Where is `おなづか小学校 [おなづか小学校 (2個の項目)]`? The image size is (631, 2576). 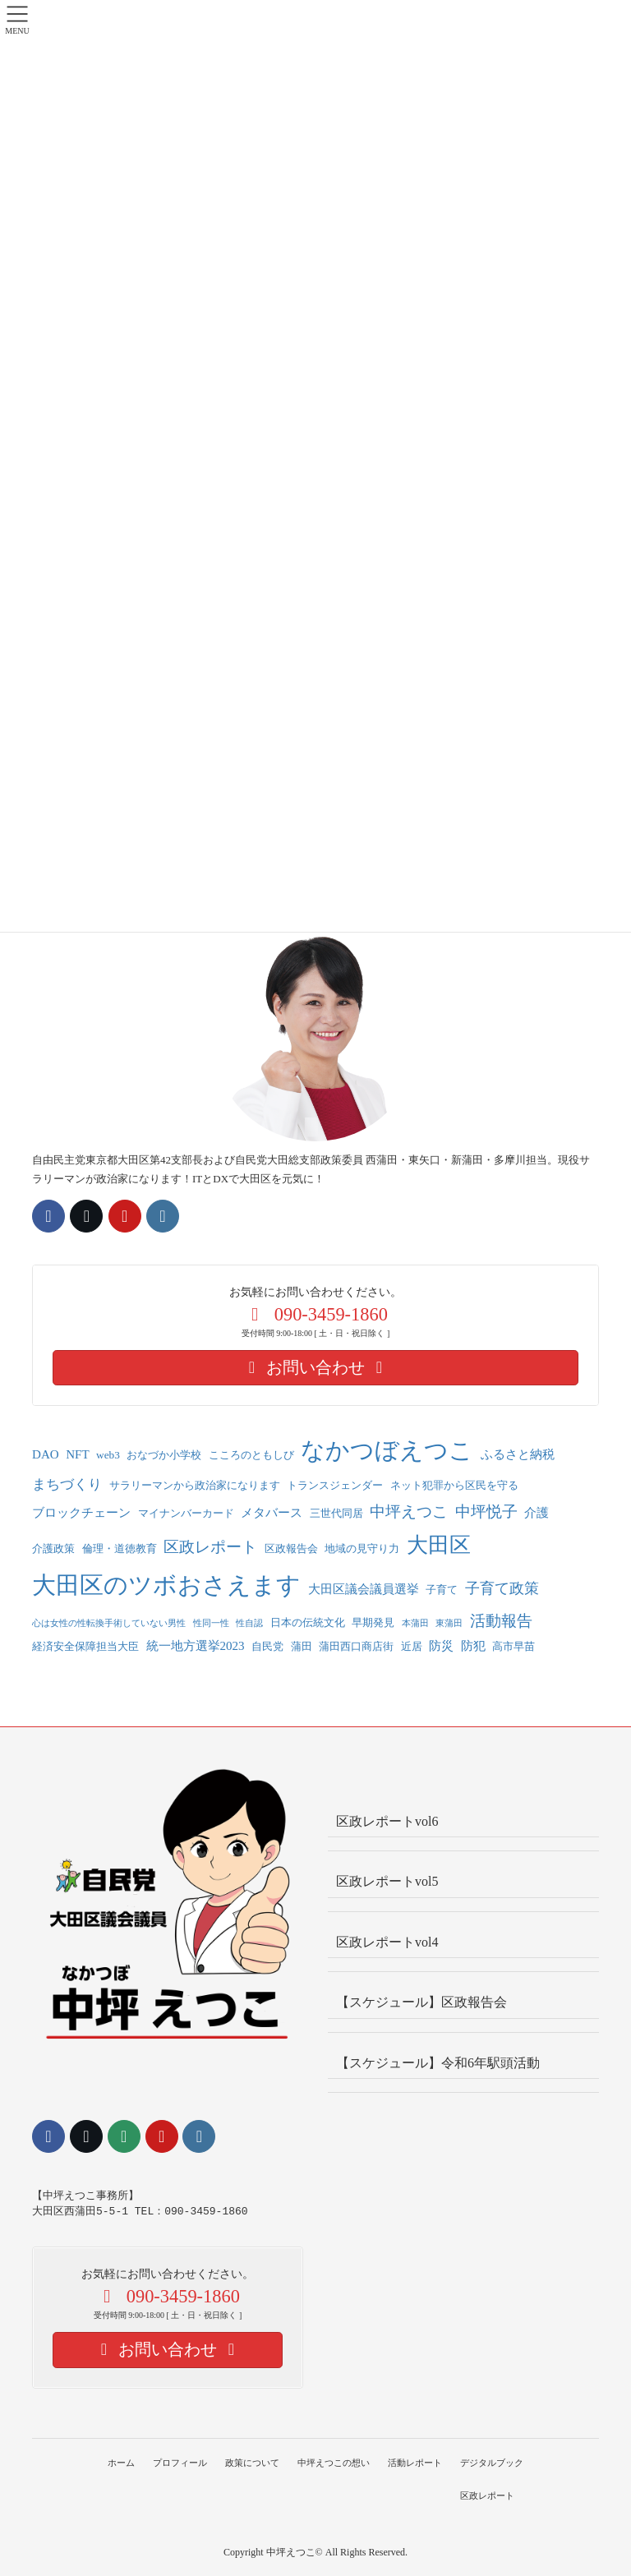
おなづか小学校 [おなづか小学校 (2個の項目)] is located at coordinates (164, 1455).